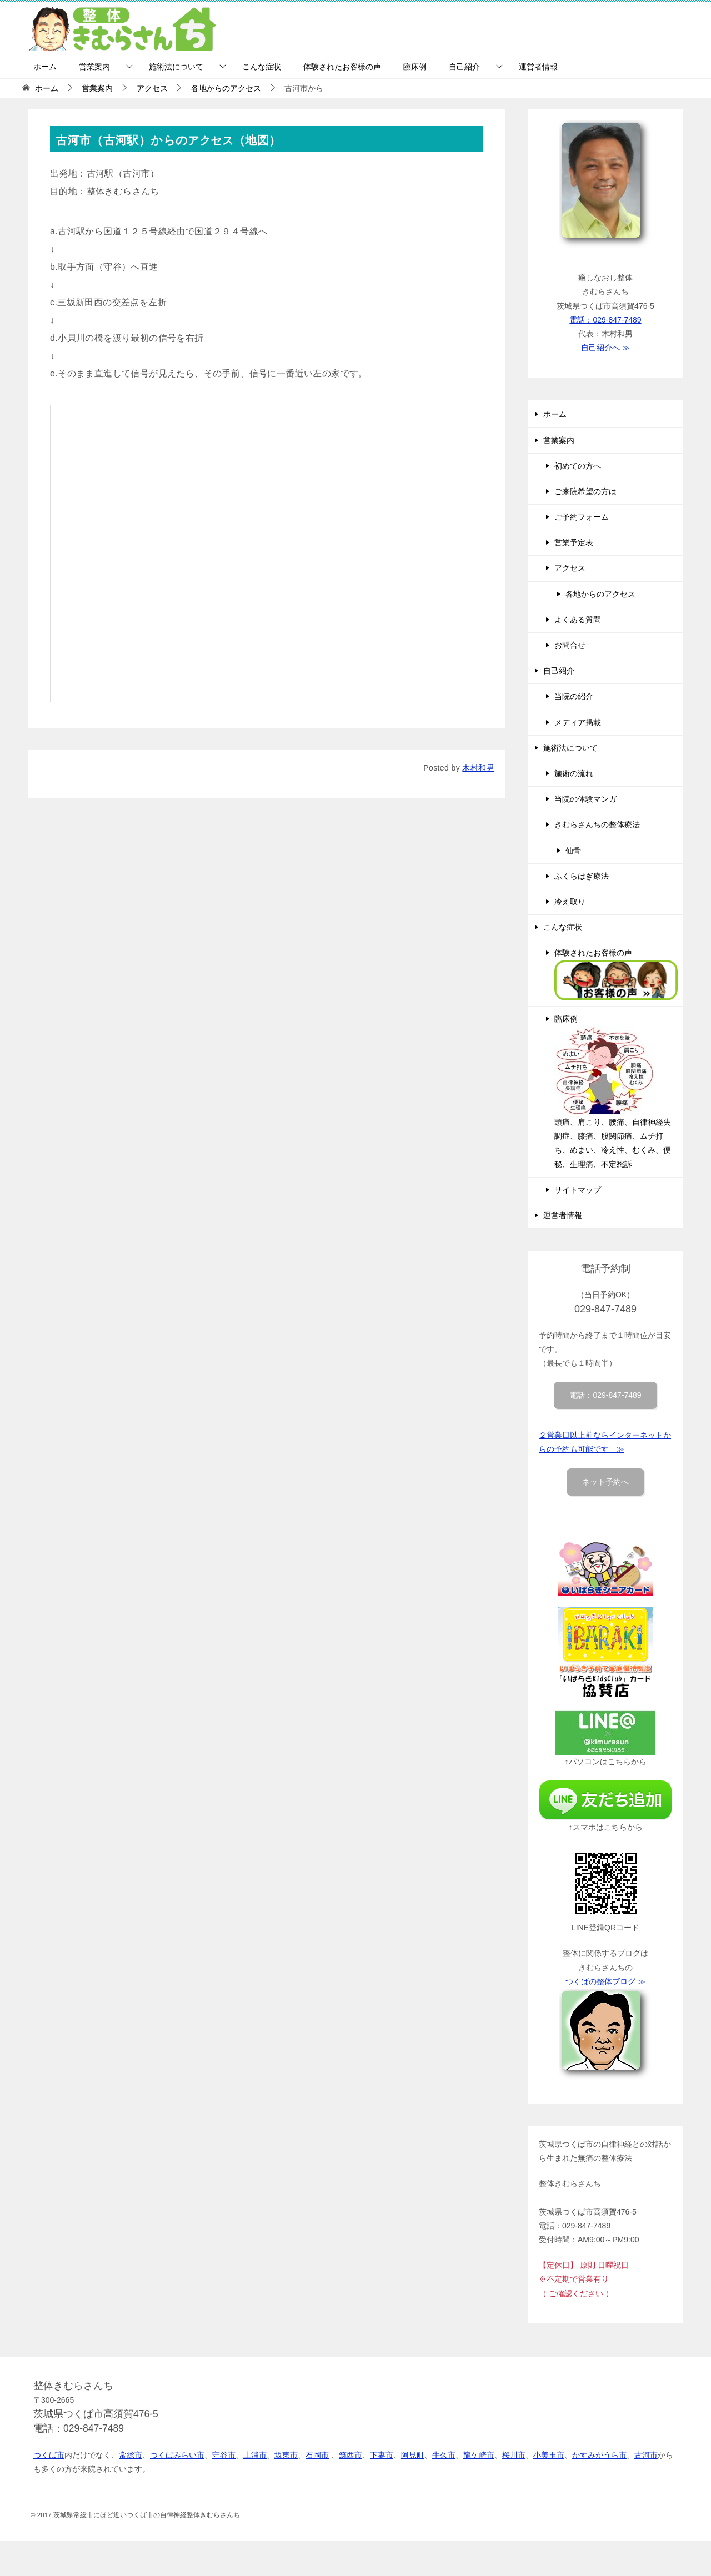 The image size is (711, 2576). What do you see at coordinates (605, 1481) in the screenshot?
I see `ネット予約へ` at bounding box center [605, 1481].